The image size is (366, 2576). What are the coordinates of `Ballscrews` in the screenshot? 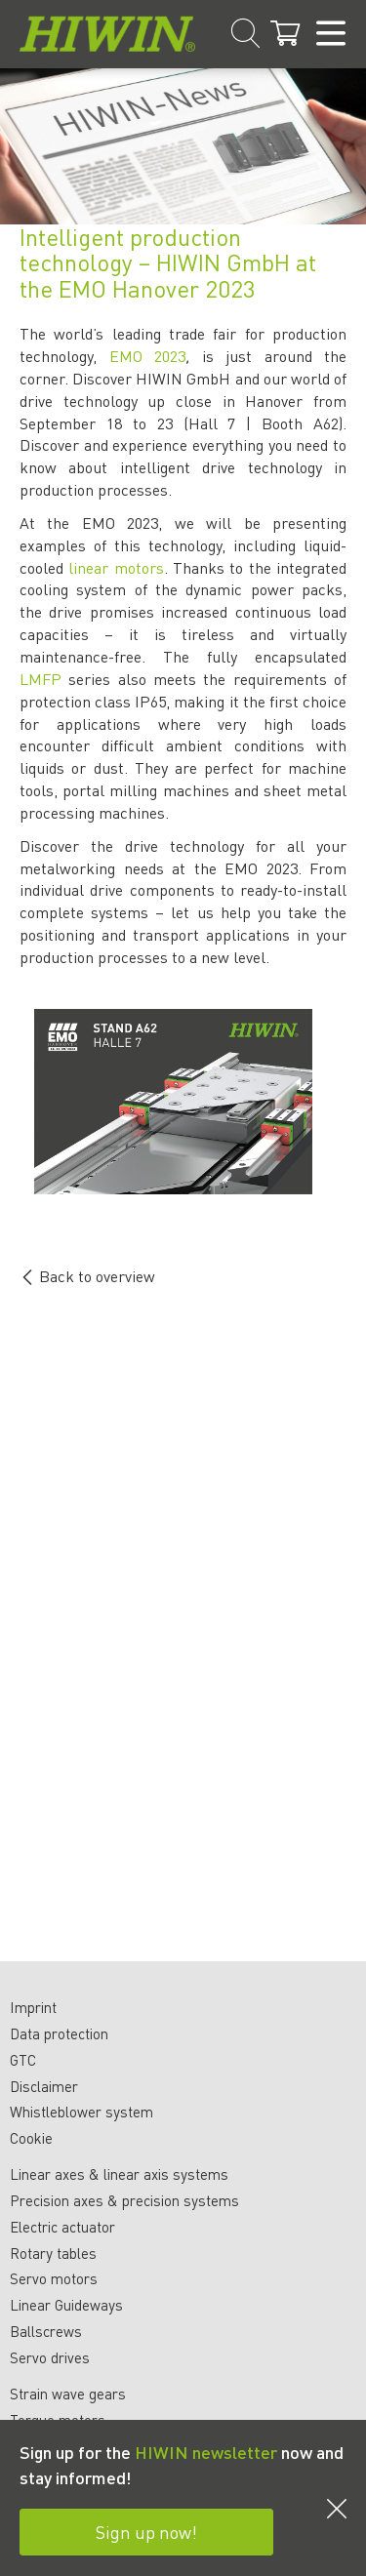 It's located at (46, 2331).